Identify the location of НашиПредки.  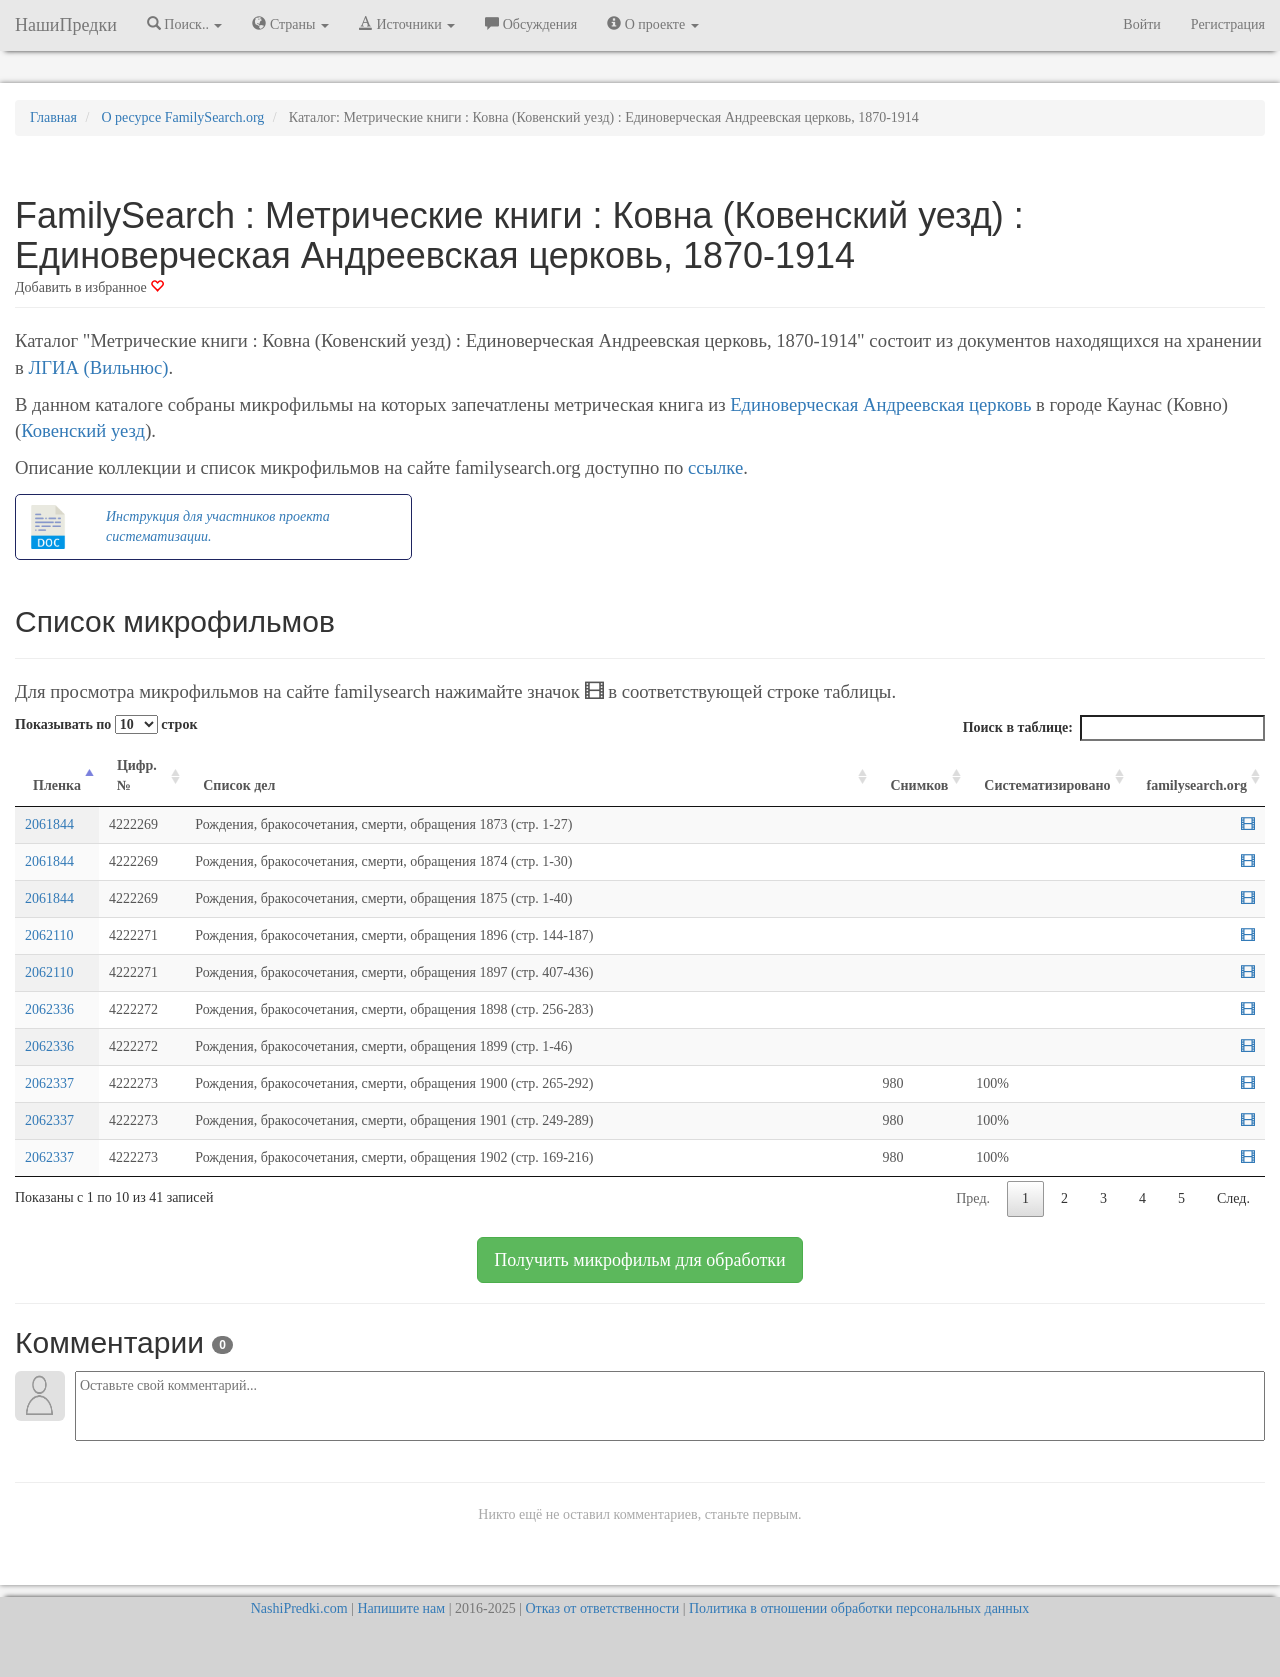
(66, 25).